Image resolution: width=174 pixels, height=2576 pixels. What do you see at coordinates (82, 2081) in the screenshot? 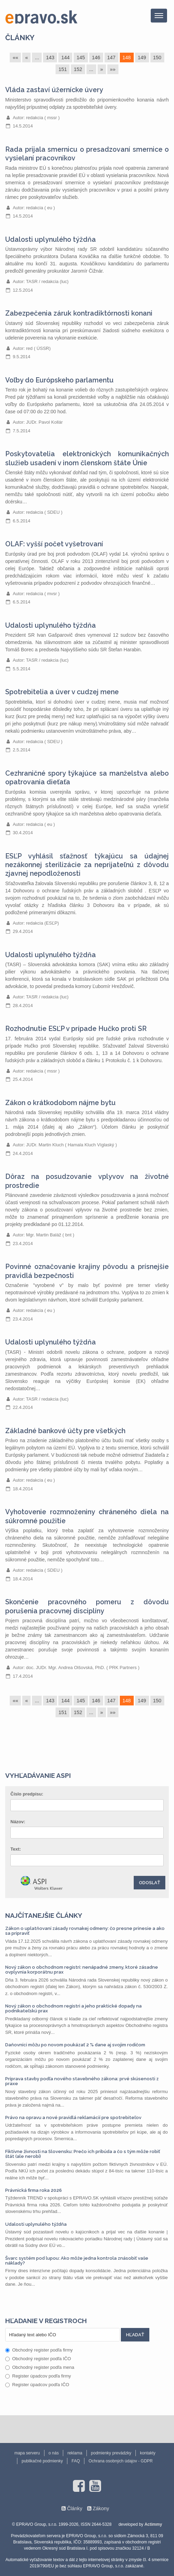
I see `Príprava stavby podľa nového stavebného zákona: prvé skúsenosti z praxe` at bounding box center [82, 2081].